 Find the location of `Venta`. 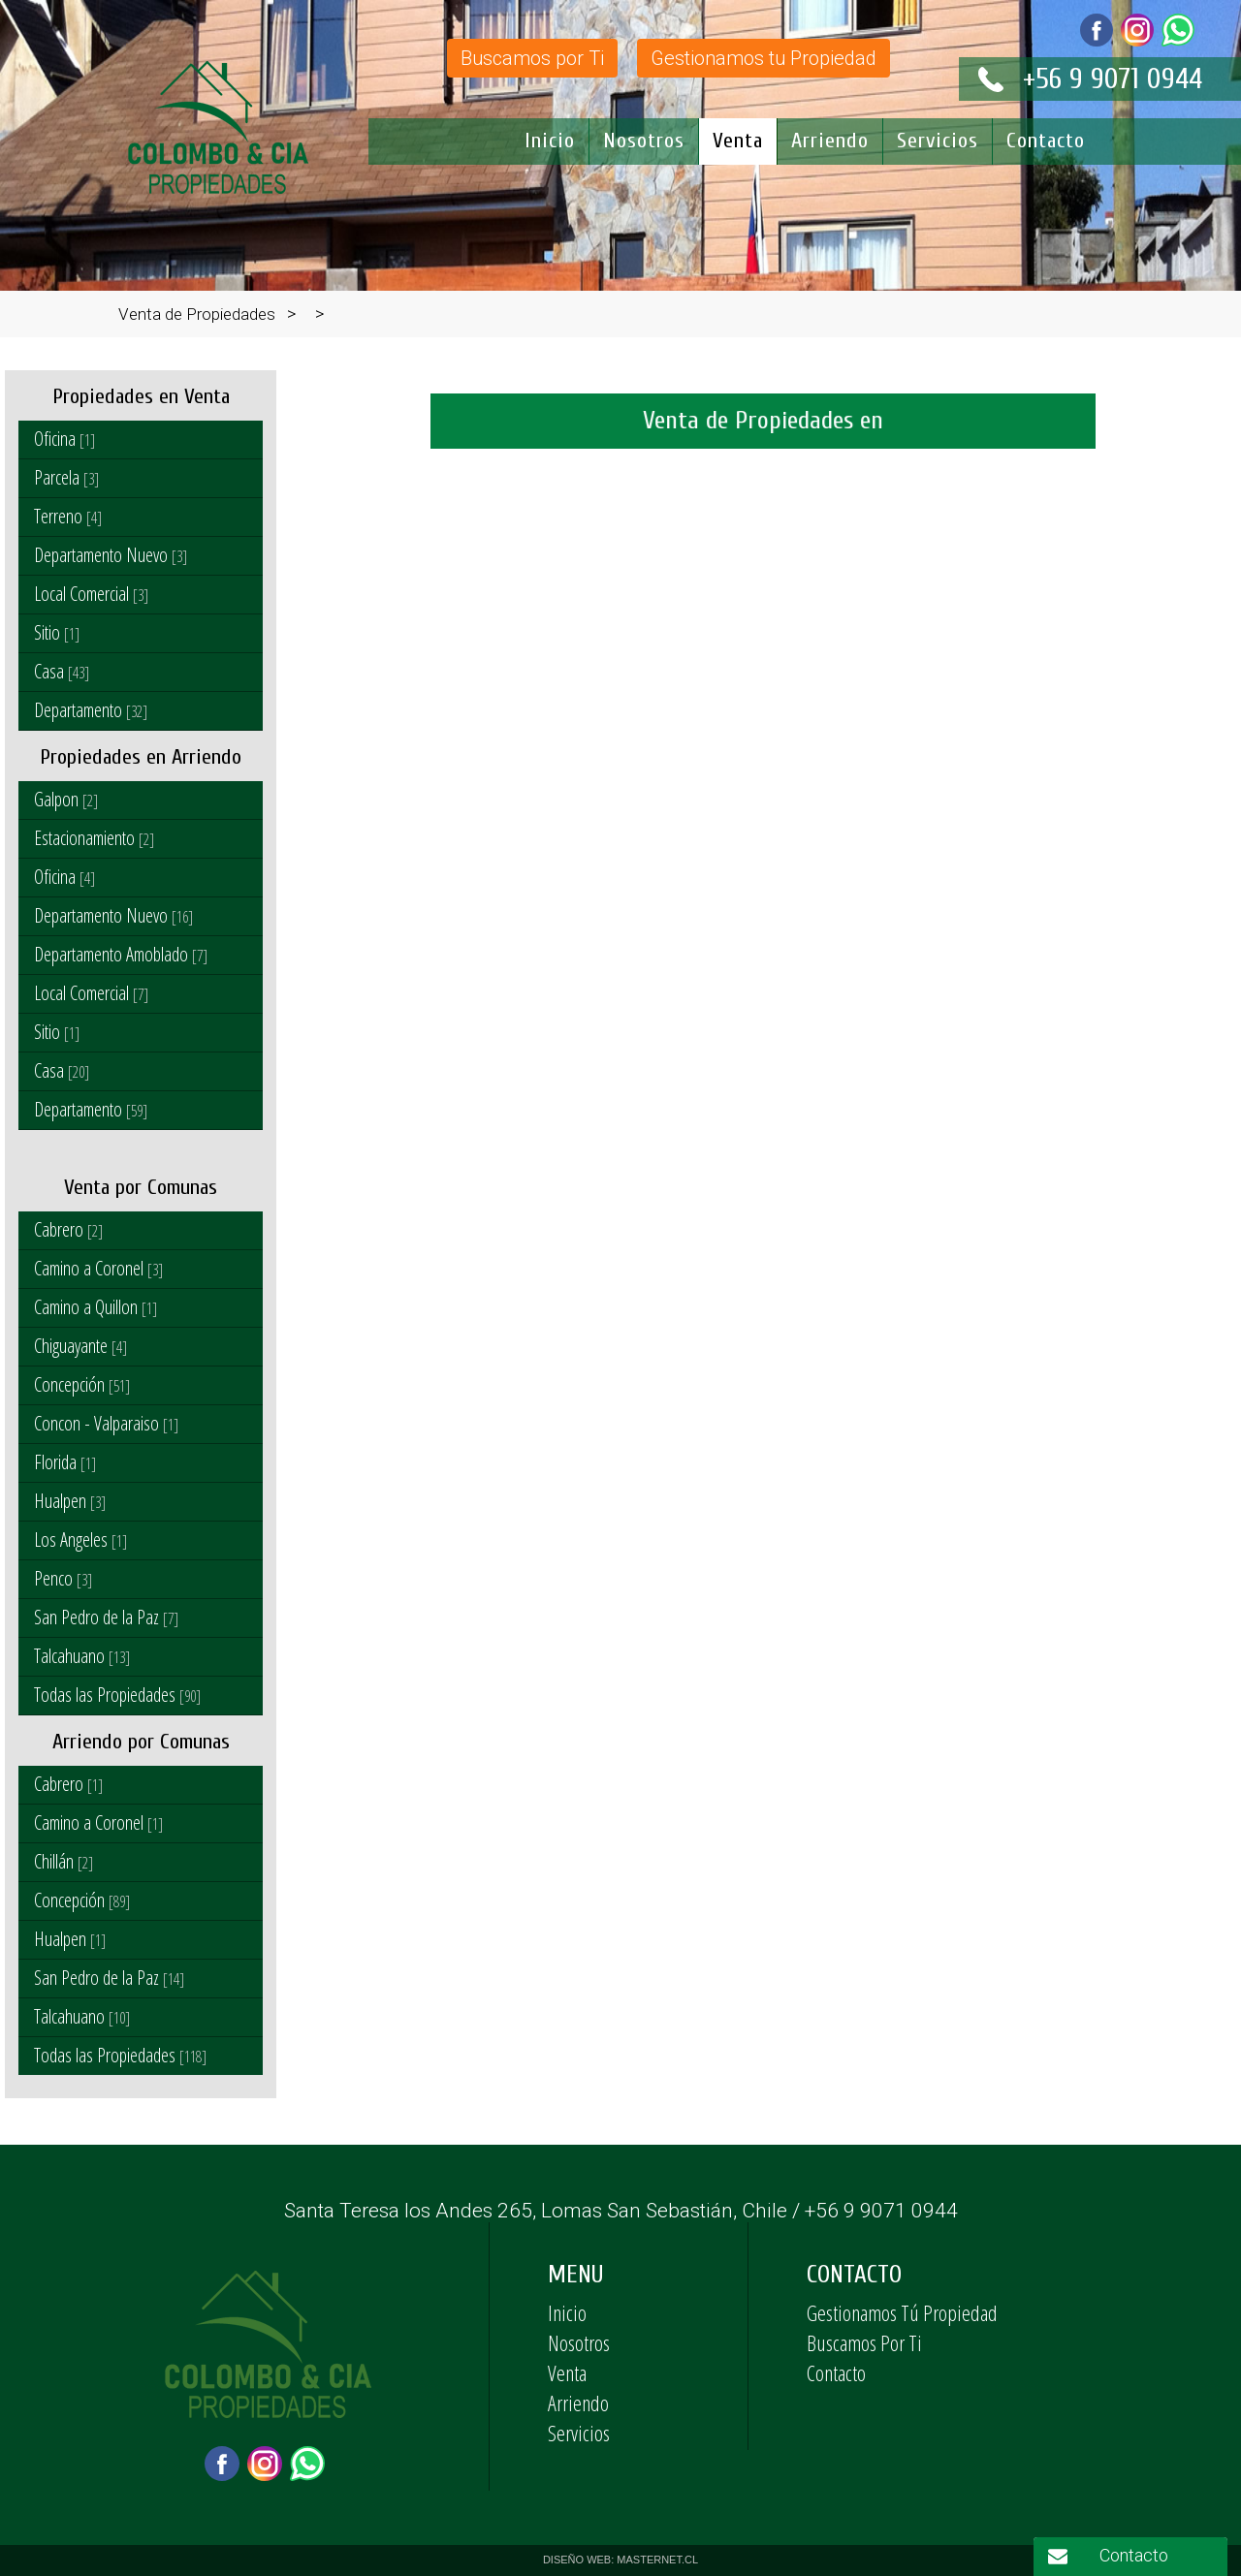

Venta is located at coordinates (738, 140).